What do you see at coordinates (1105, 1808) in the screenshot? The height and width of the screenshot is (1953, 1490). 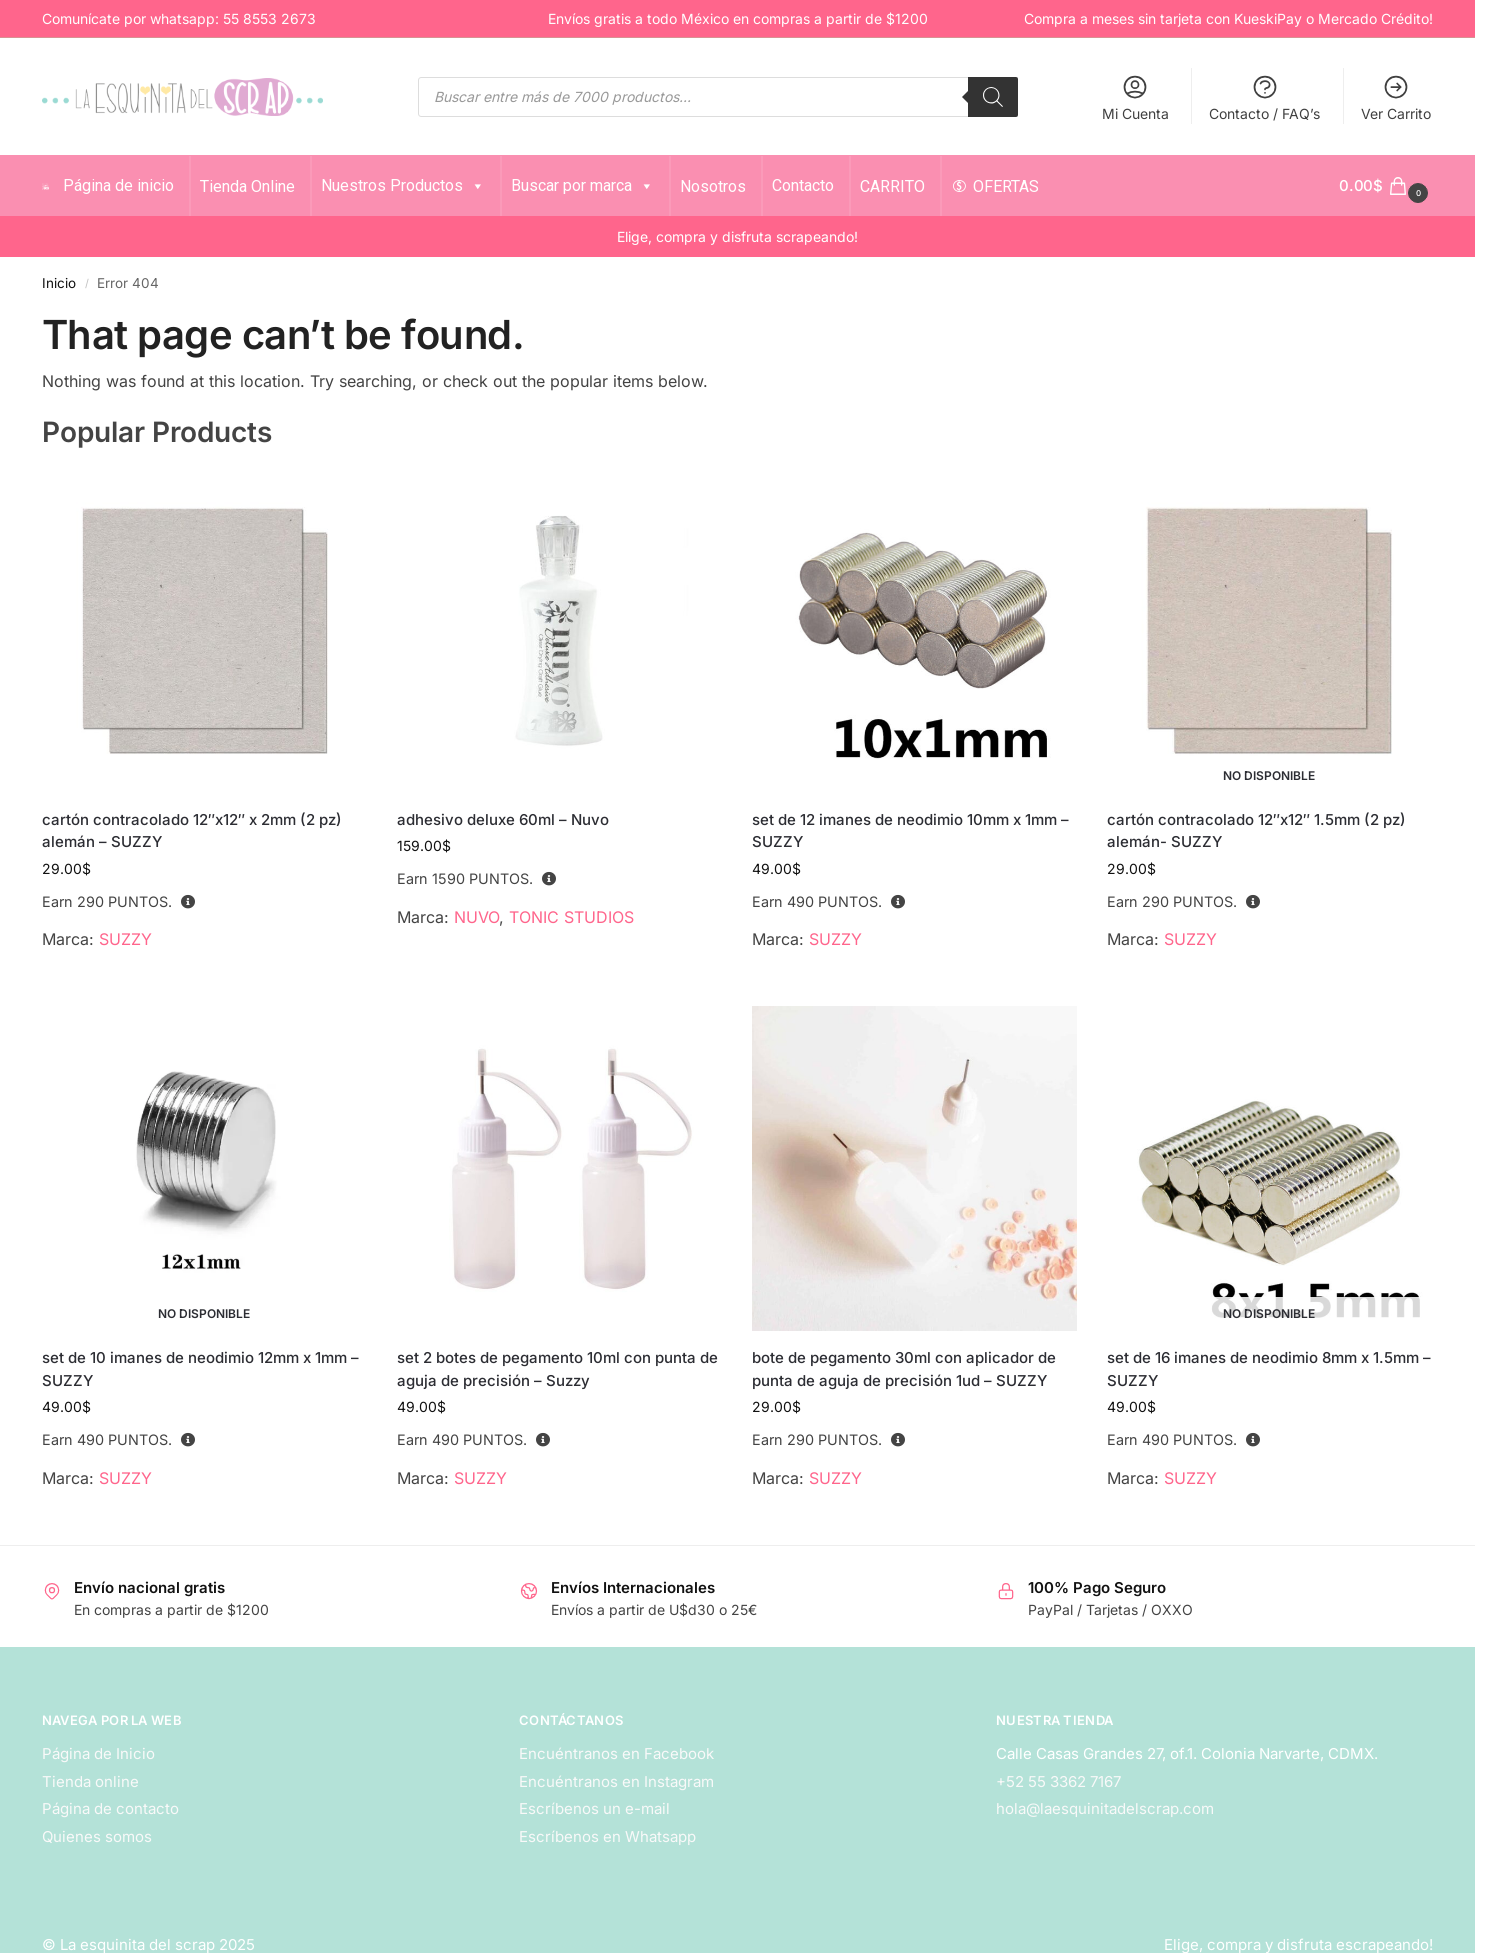 I see `hola@laesquinitadelscrap.com` at bounding box center [1105, 1808].